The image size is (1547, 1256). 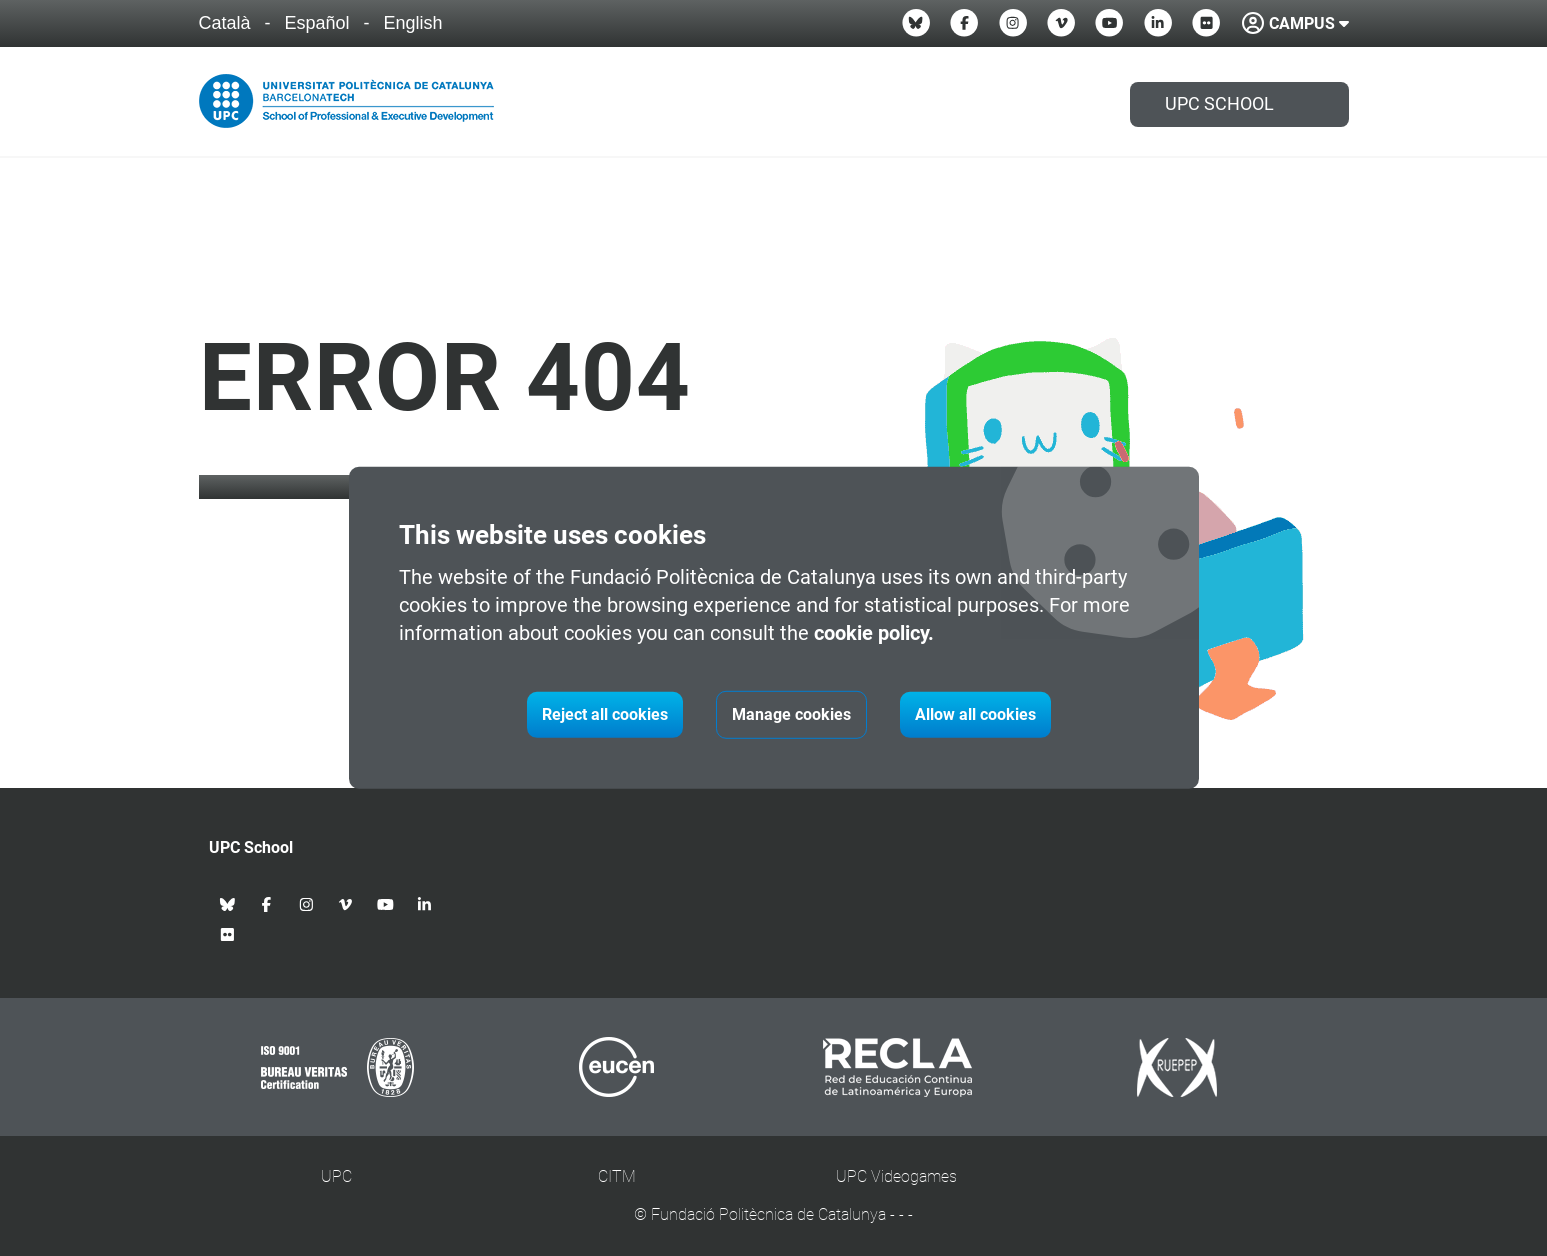 What do you see at coordinates (1013, 23) in the screenshot?
I see `[Instagram UPC School]` at bounding box center [1013, 23].